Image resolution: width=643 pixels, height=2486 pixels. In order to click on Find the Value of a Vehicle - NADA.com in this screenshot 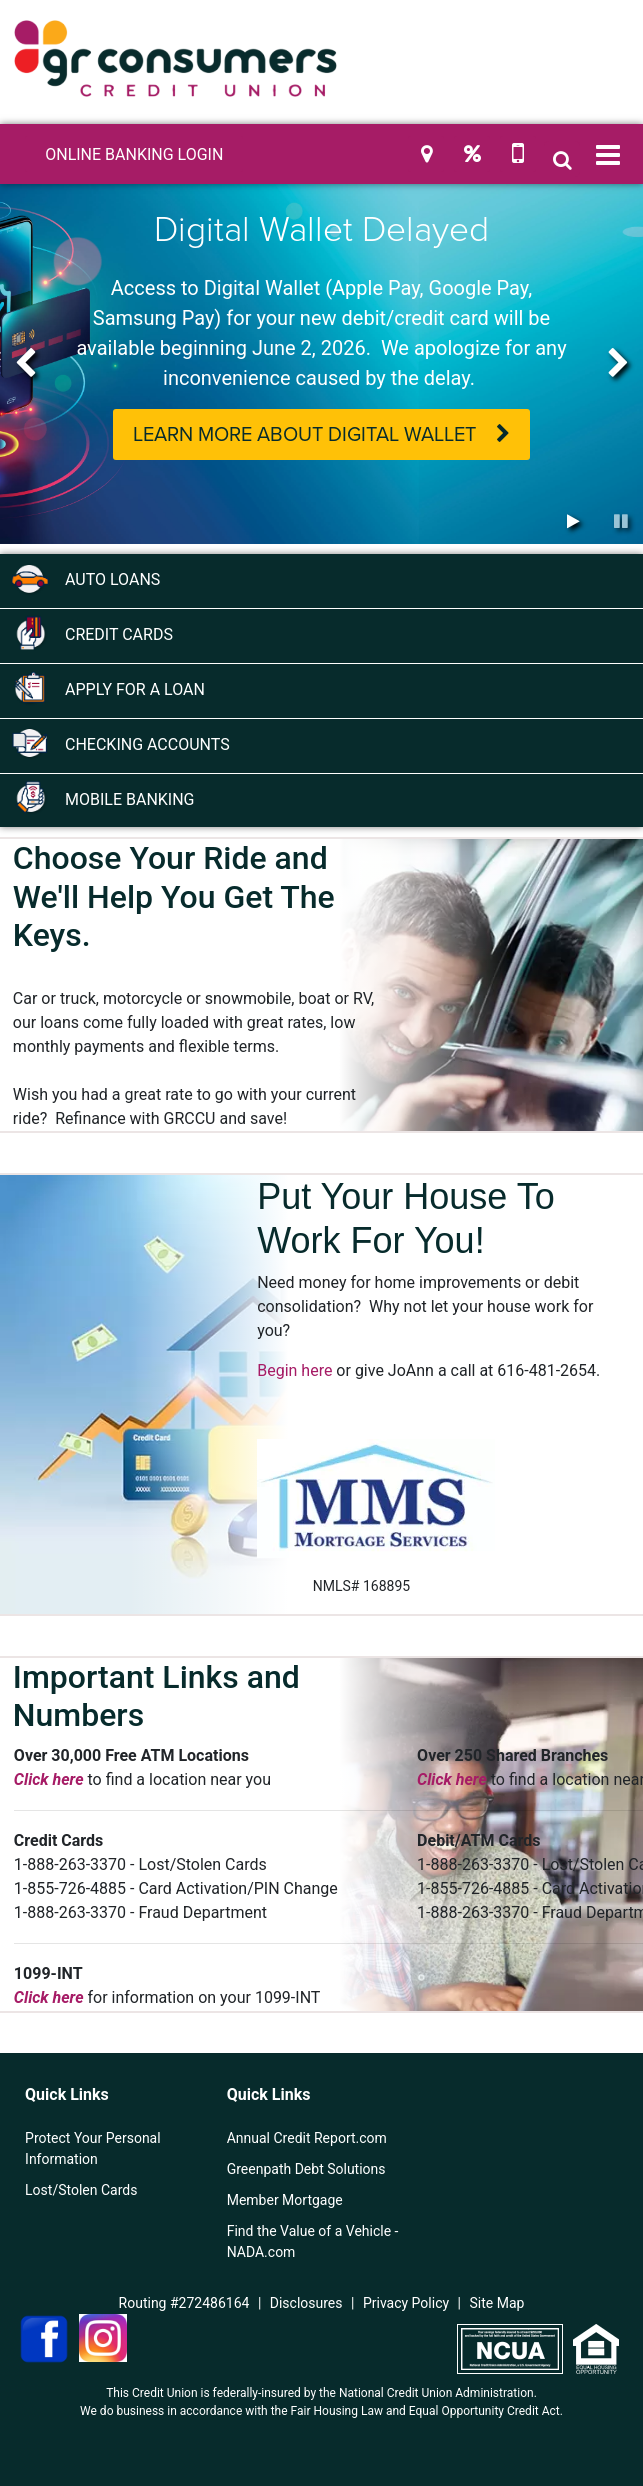, I will do `click(313, 2241)`.